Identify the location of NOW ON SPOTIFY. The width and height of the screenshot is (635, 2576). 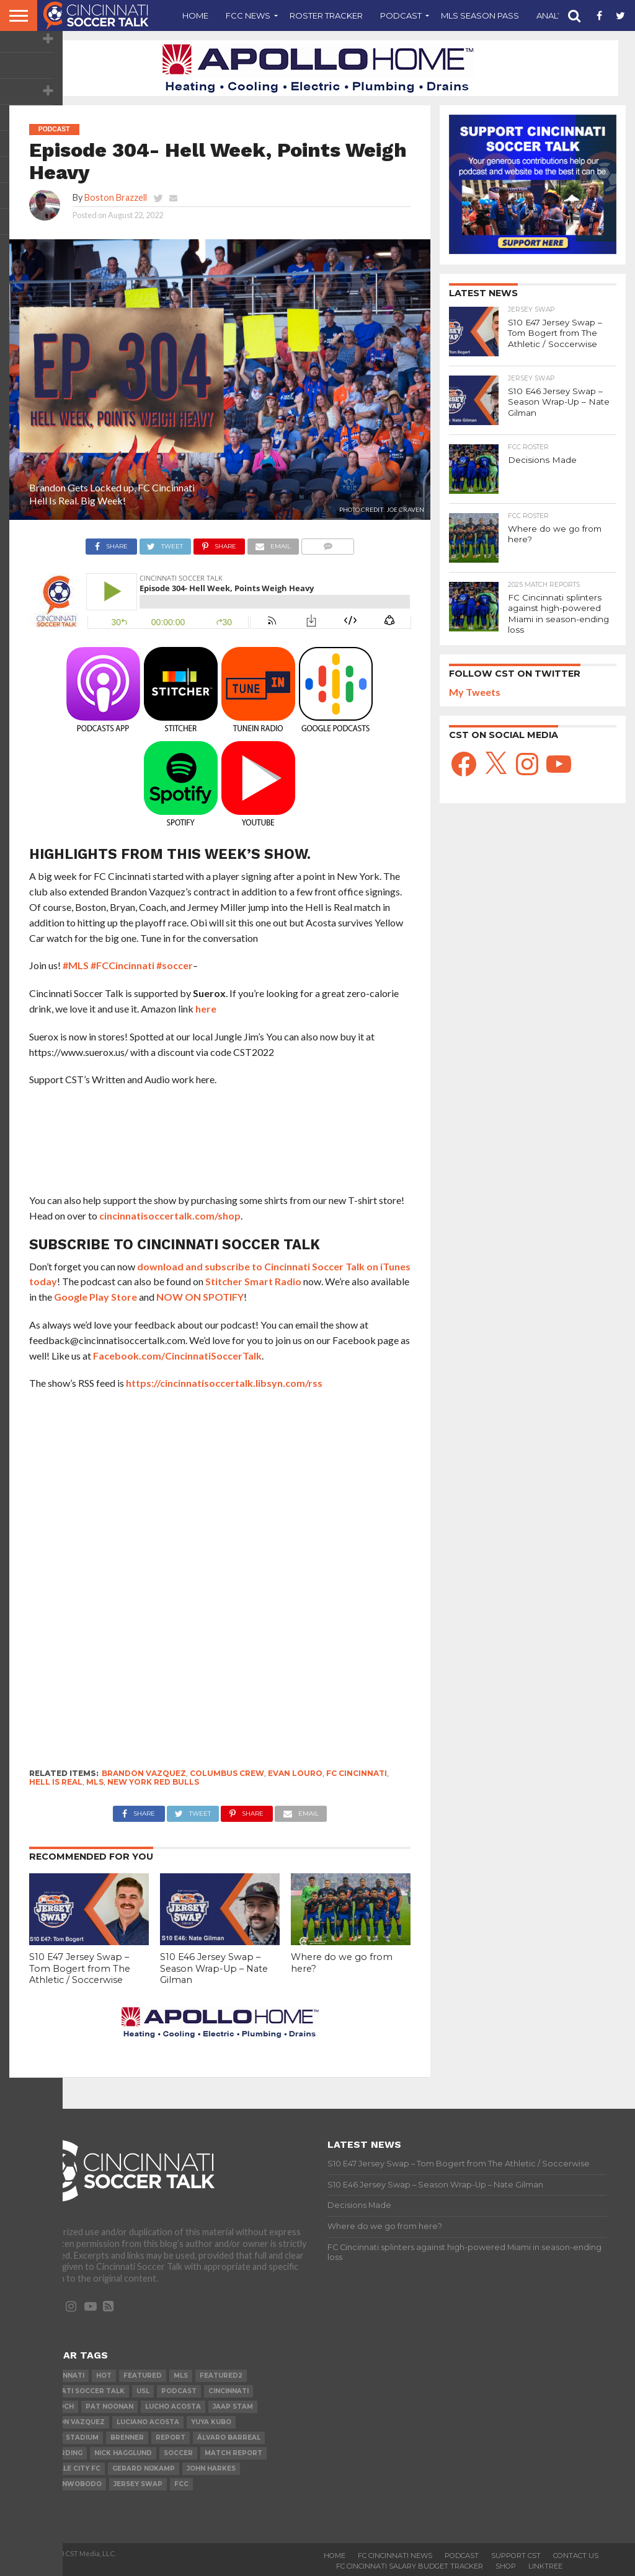
(200, 1297).